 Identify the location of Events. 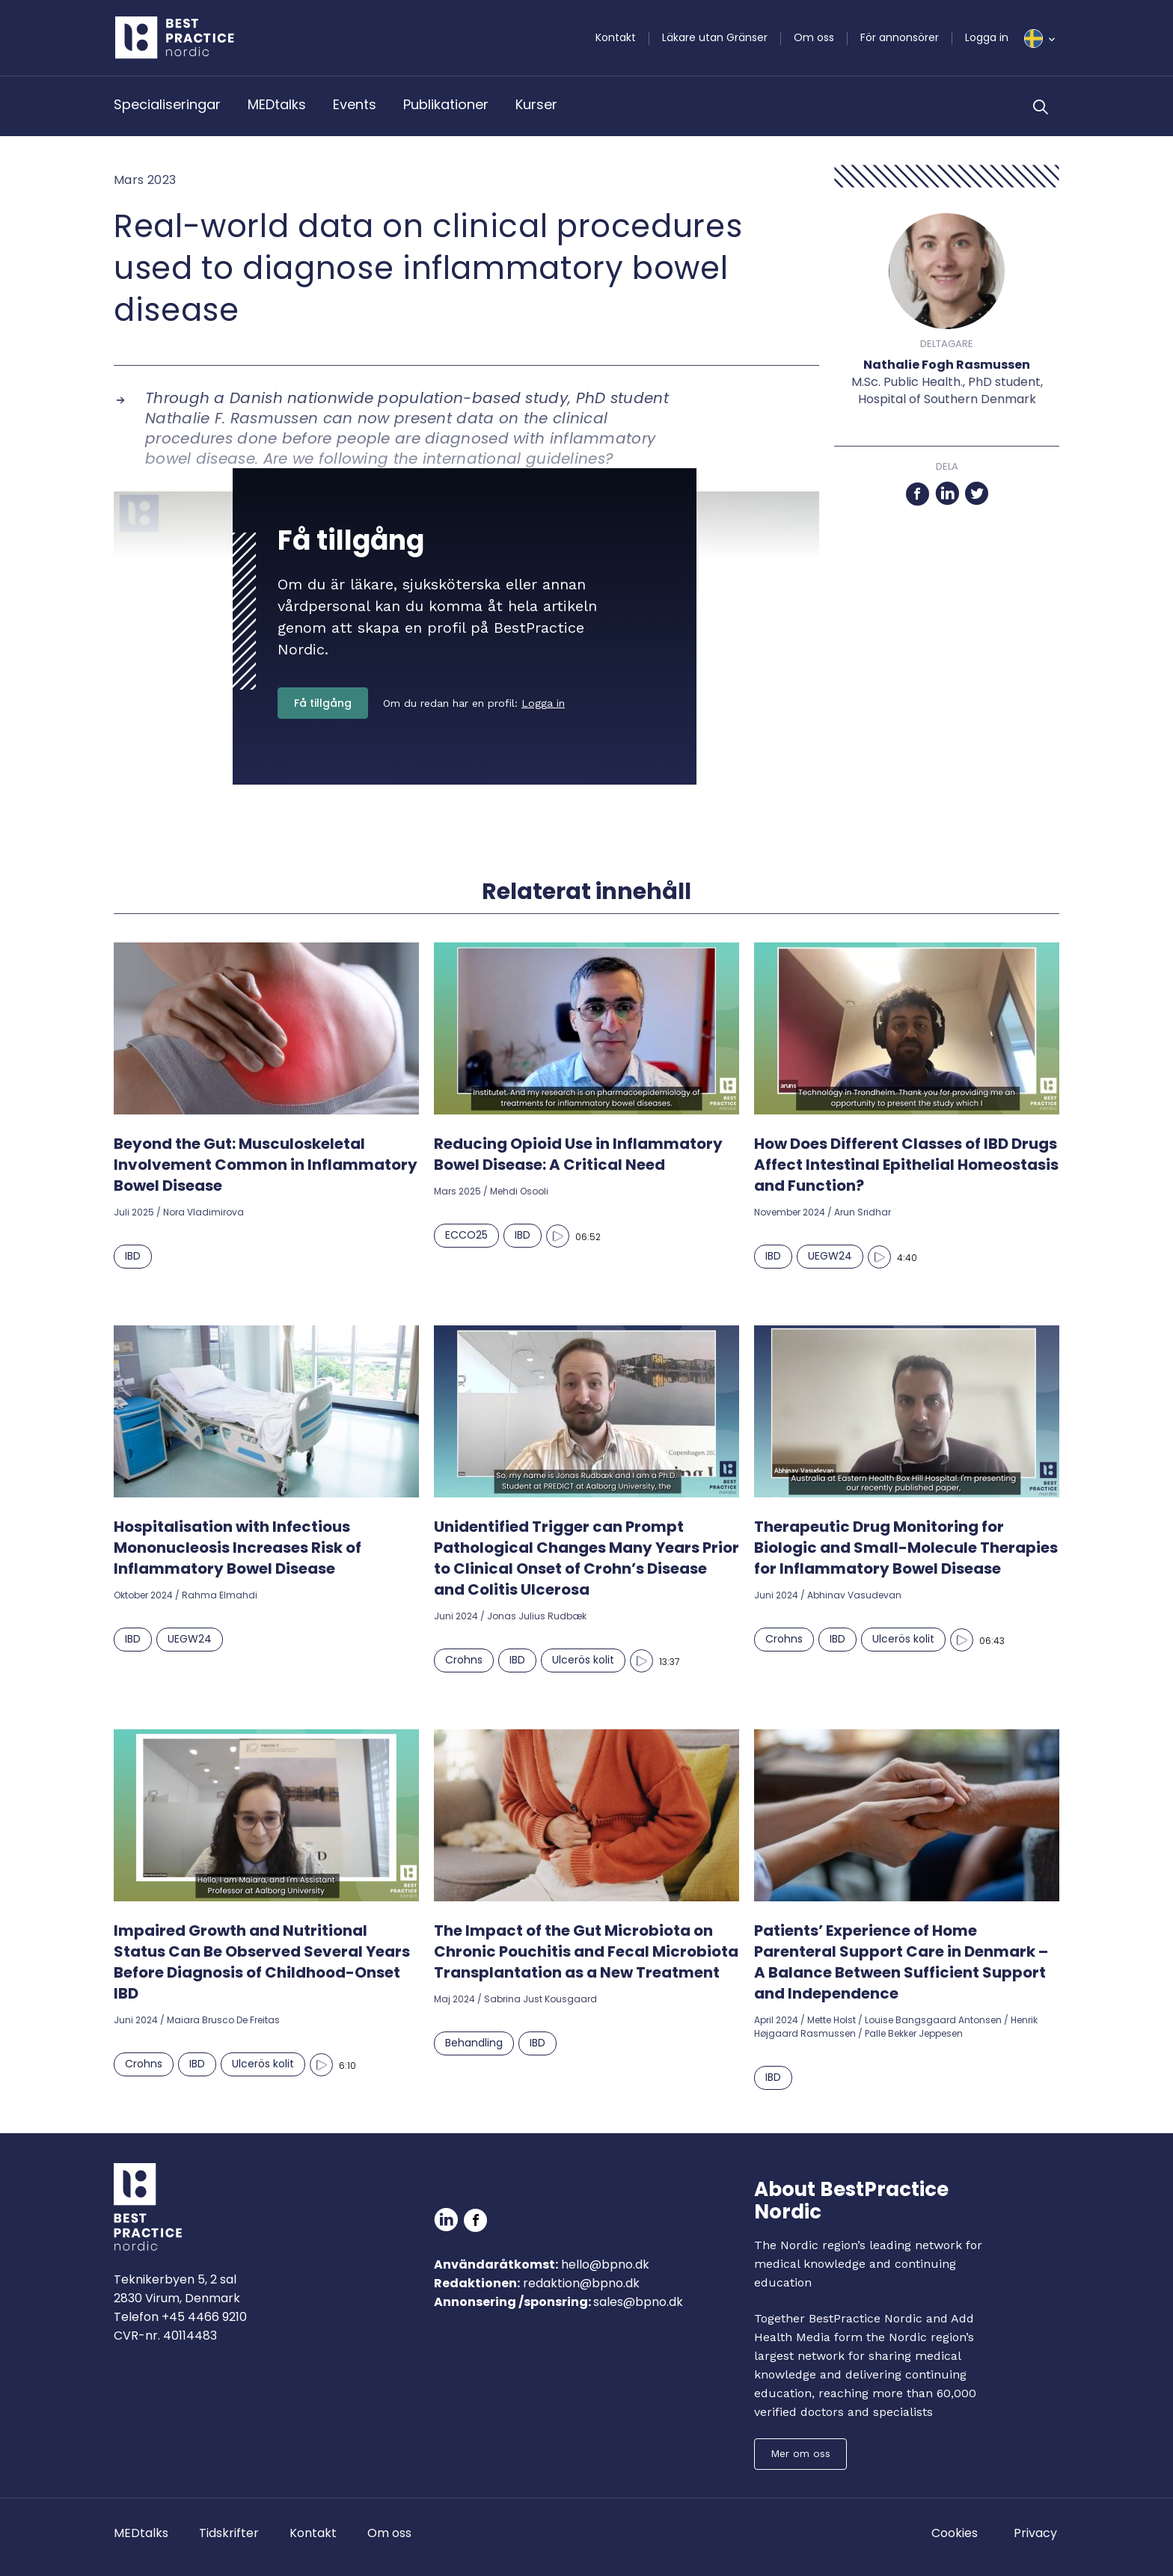
(354, 104).